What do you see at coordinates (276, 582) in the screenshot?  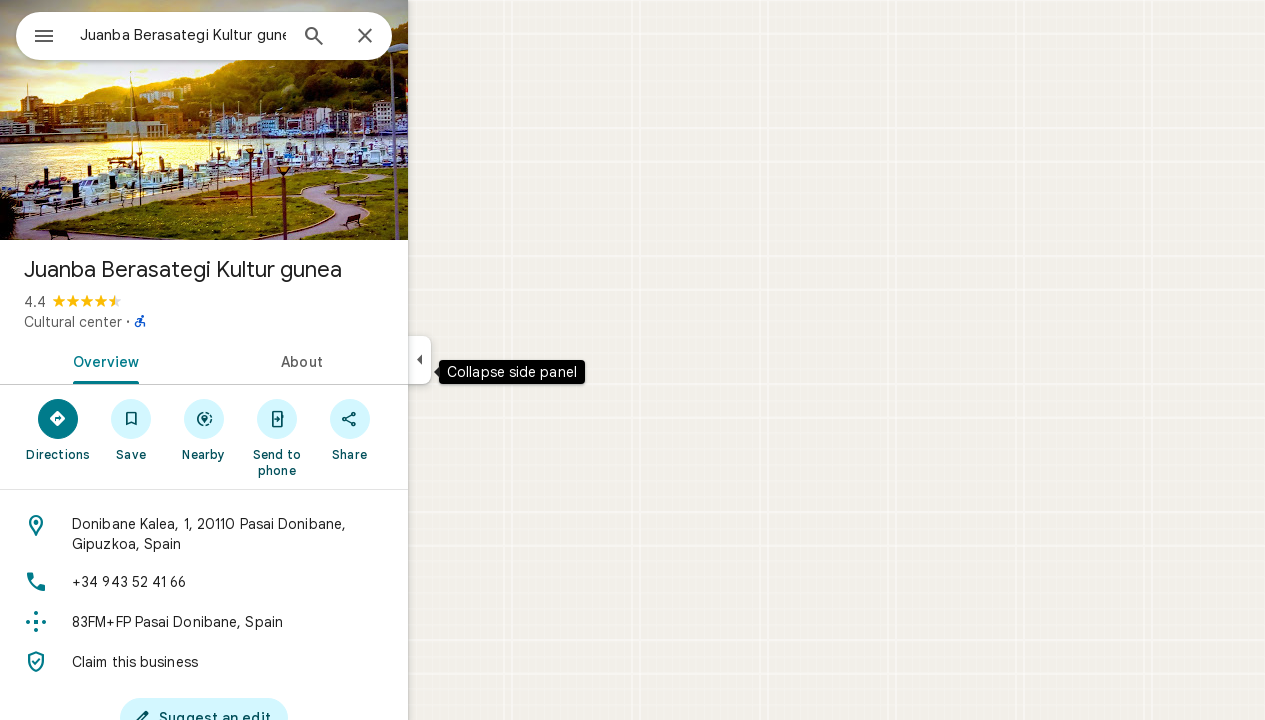 I see `[Phone: +34 943 52 41 66]` at bounding box center [276, 582].